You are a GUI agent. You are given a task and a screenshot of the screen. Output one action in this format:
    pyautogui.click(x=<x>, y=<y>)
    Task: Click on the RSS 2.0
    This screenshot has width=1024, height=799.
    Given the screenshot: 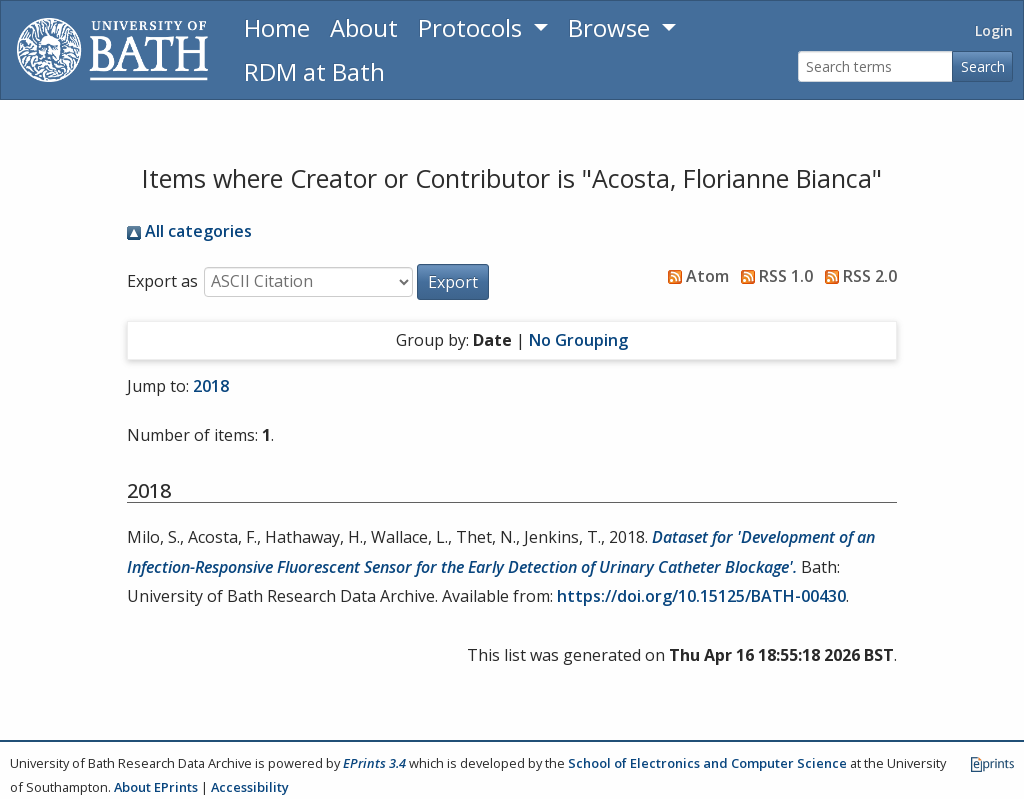 What is the action you would take?
    pyautogui.click(x=857, y=276)
    